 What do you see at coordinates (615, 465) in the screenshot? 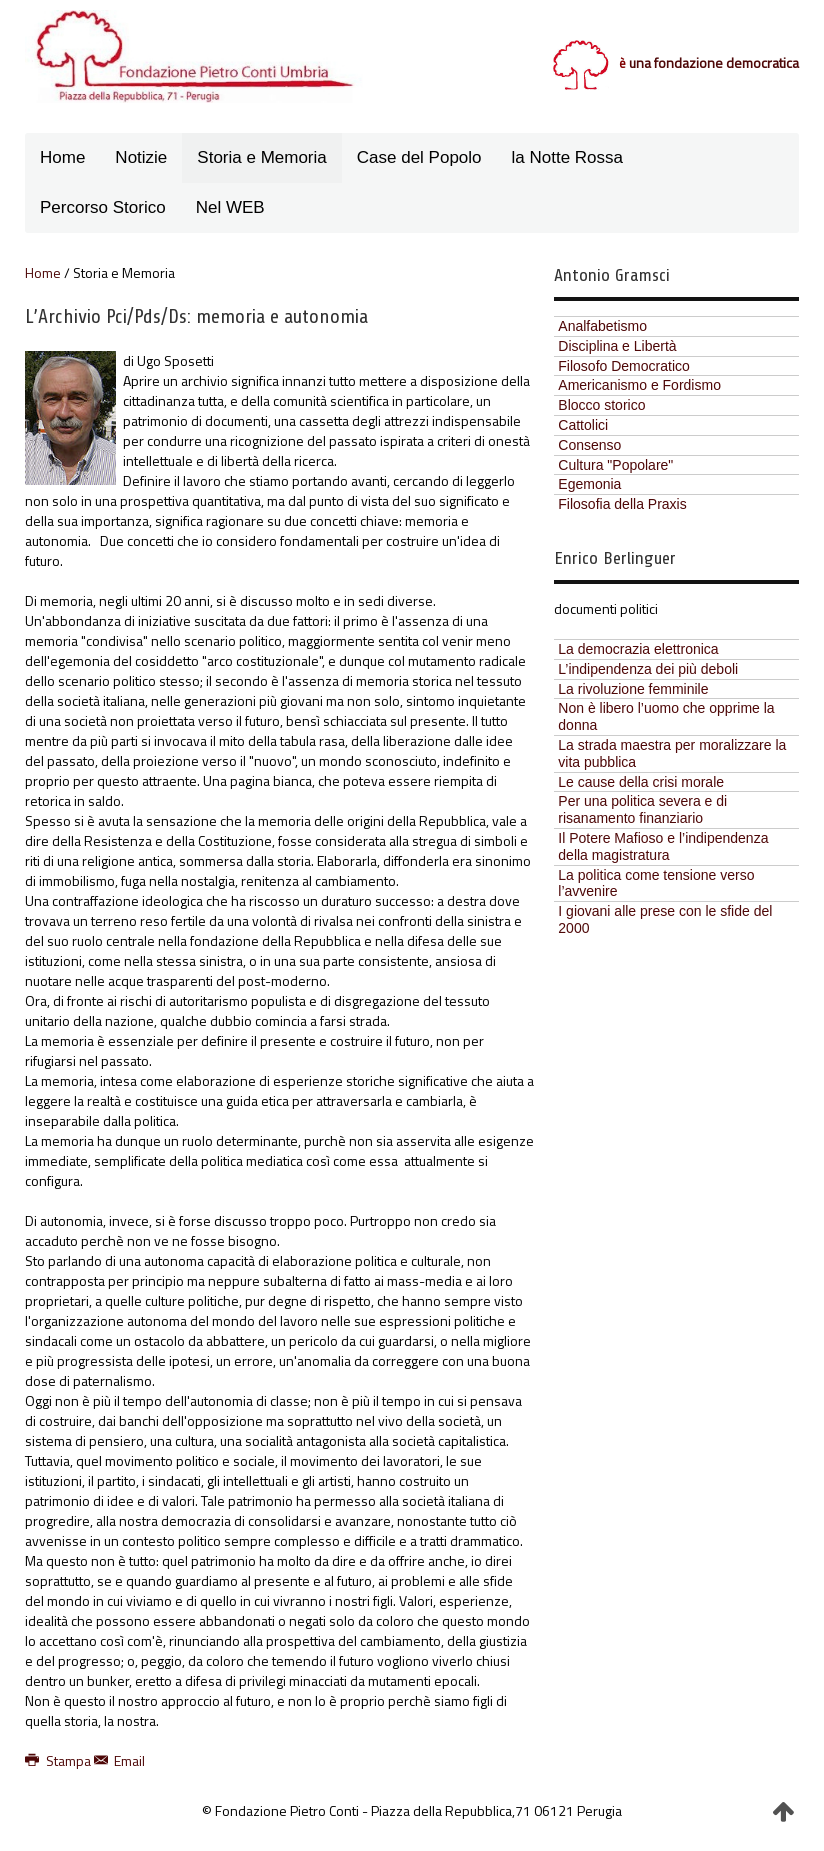
I see `Cultura "Popolare"` at bounding box center [615, 465].